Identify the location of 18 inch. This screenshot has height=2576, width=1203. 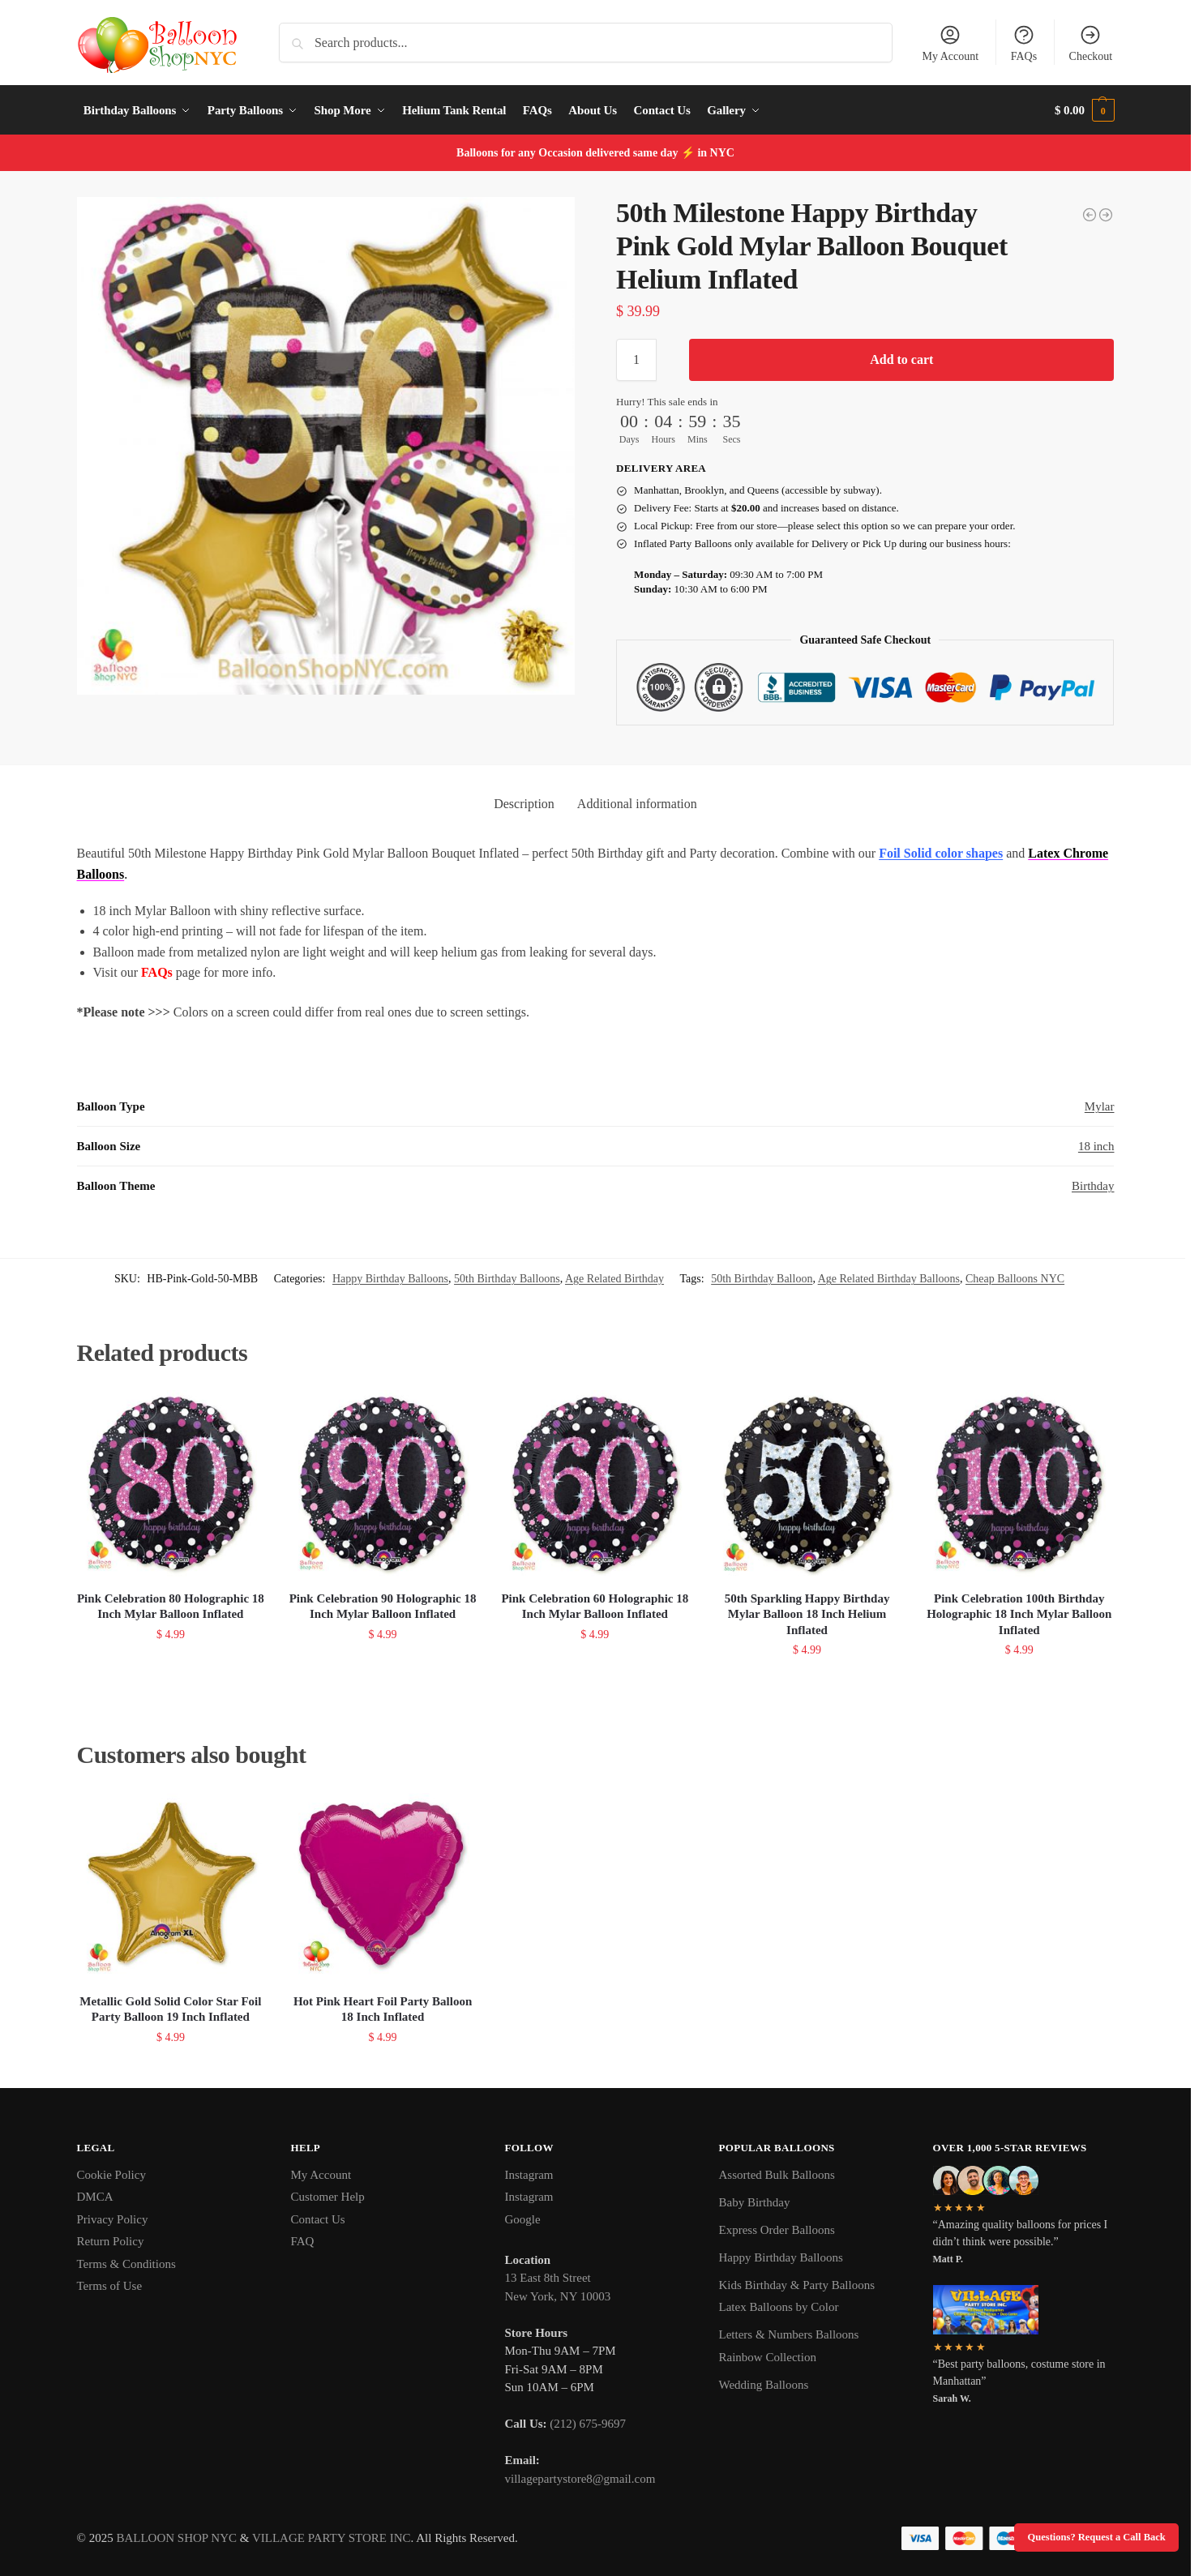
(1096, 1146).